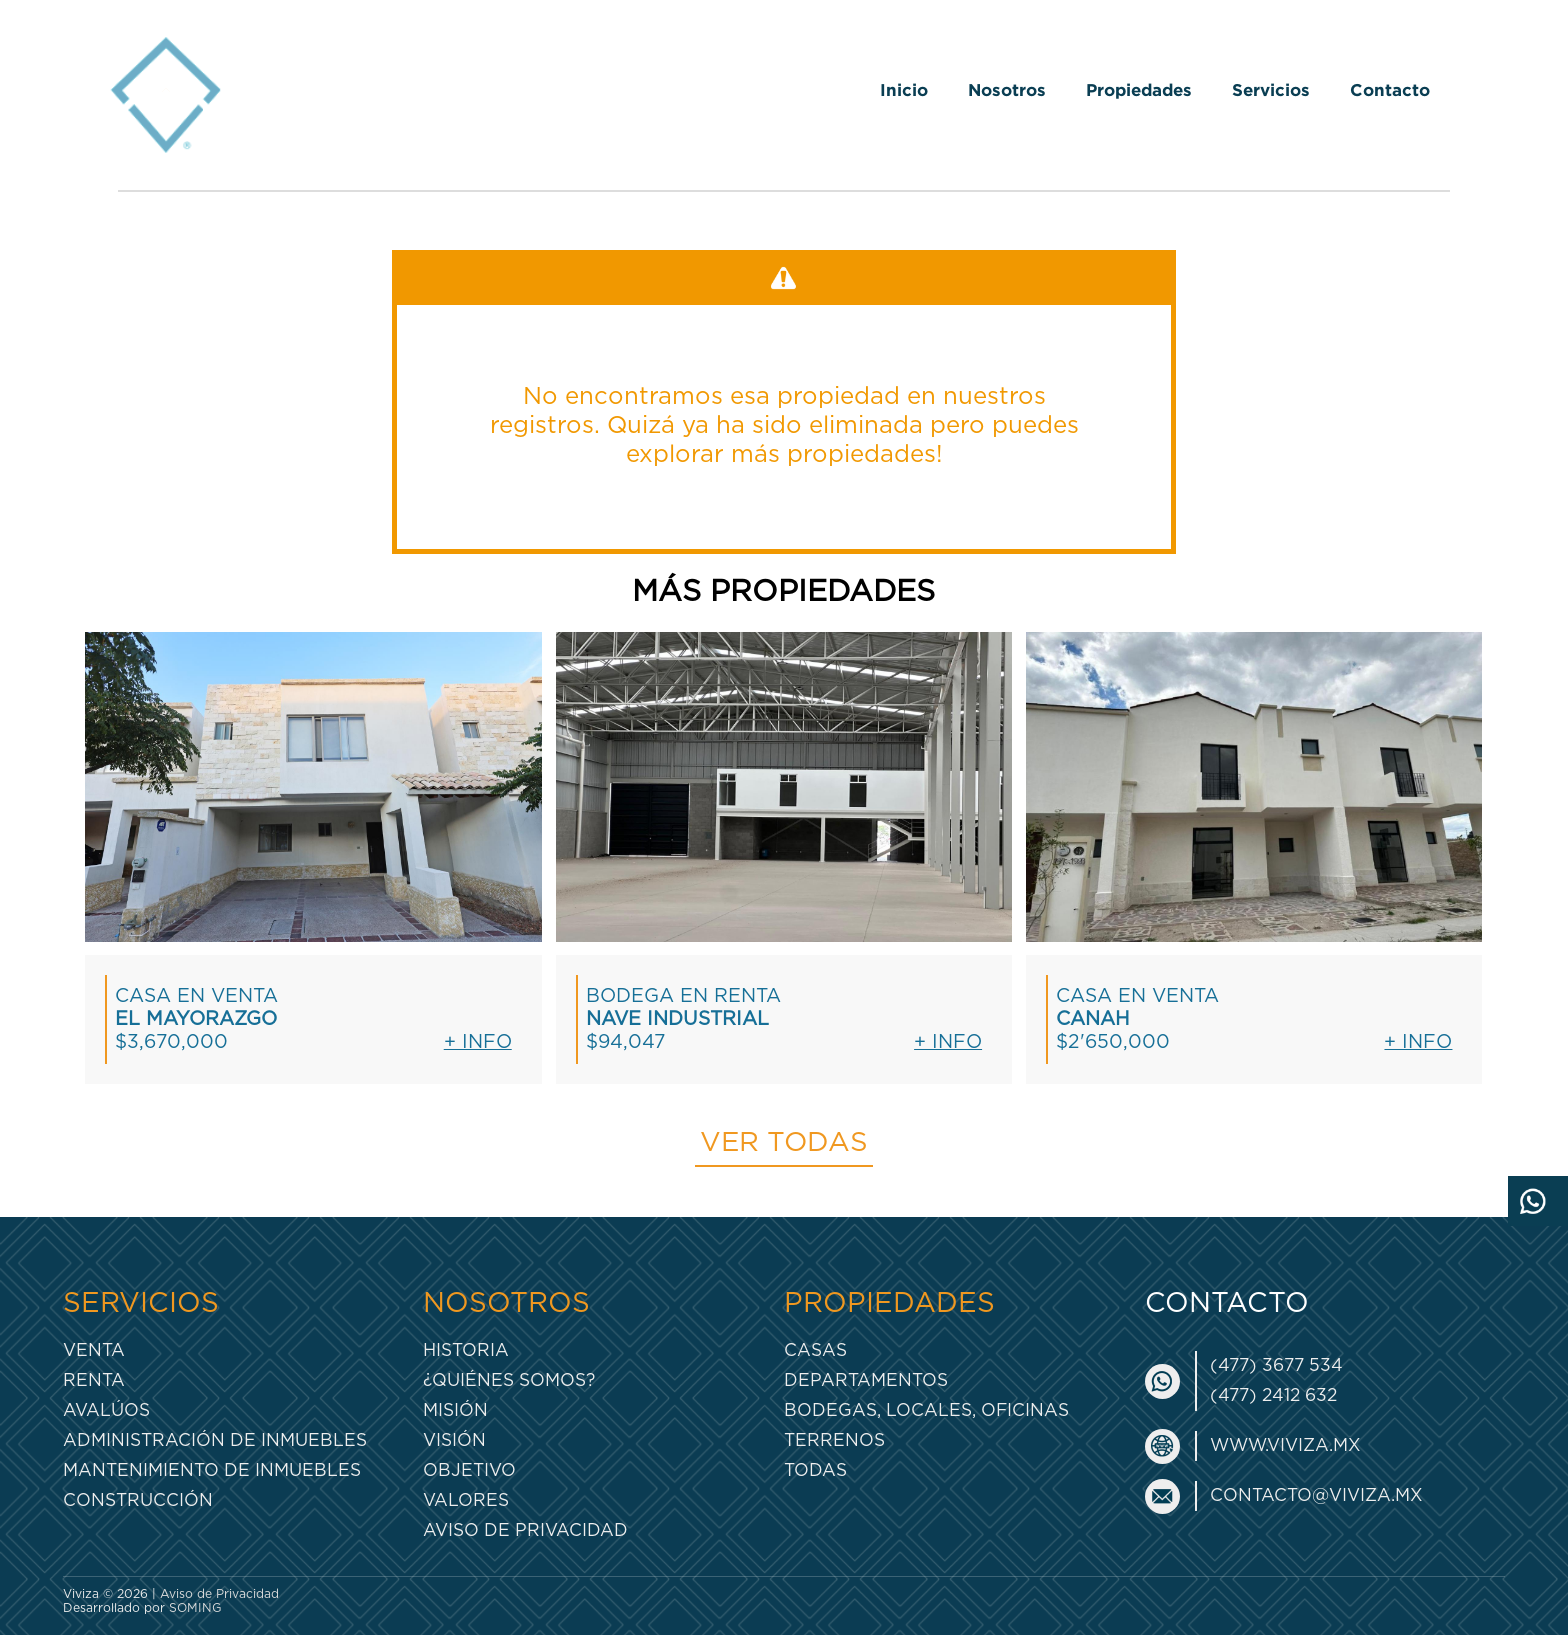 The width and height of the screenshot is (1568, 1635). I want to click on (477) 3677 534, so click(1276, 1365).